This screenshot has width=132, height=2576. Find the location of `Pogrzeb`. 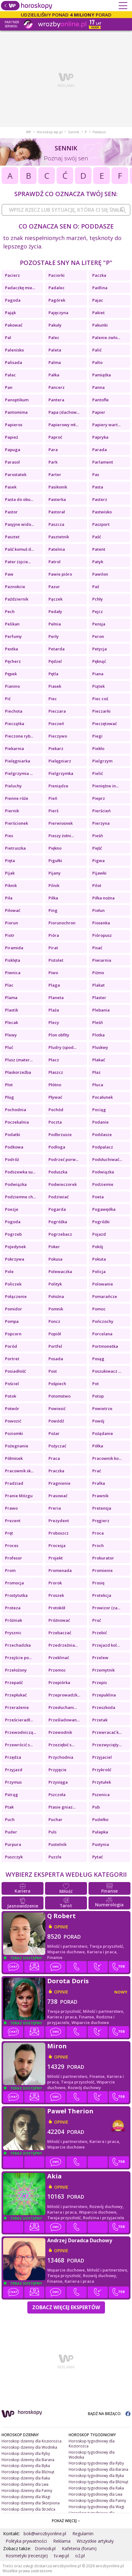

Pogrzeb is located at coordinates (13, 1234).